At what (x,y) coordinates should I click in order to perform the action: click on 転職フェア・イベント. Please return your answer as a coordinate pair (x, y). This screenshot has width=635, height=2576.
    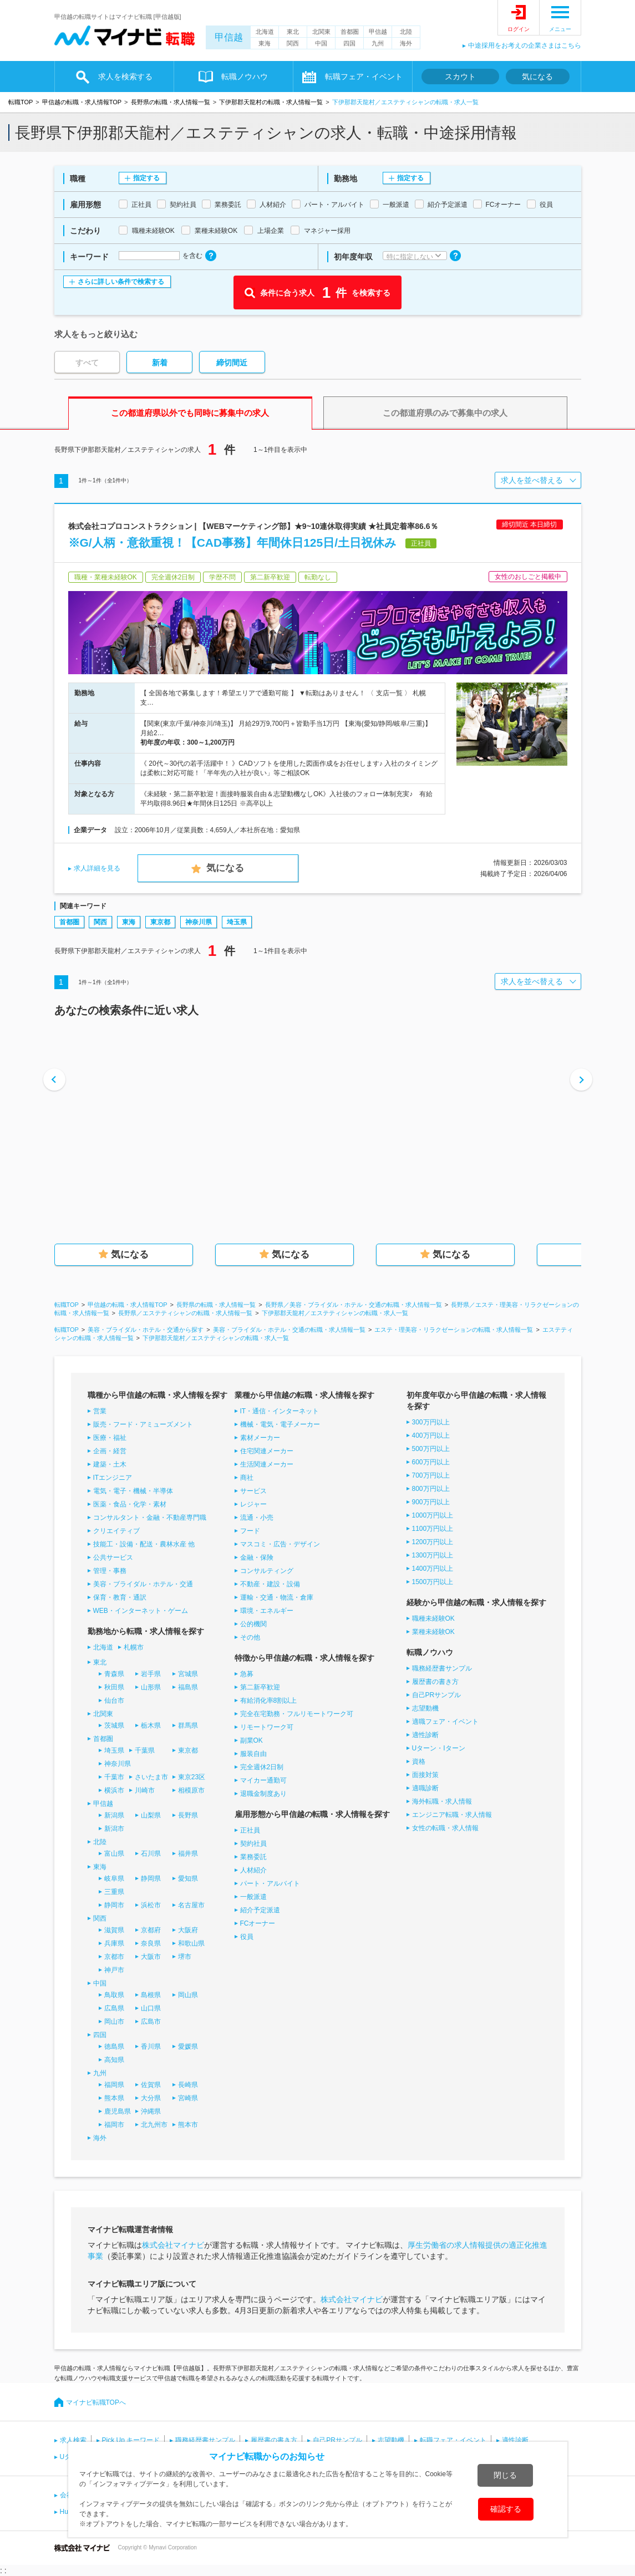
    Looking at the image, I should click on (364, 76).